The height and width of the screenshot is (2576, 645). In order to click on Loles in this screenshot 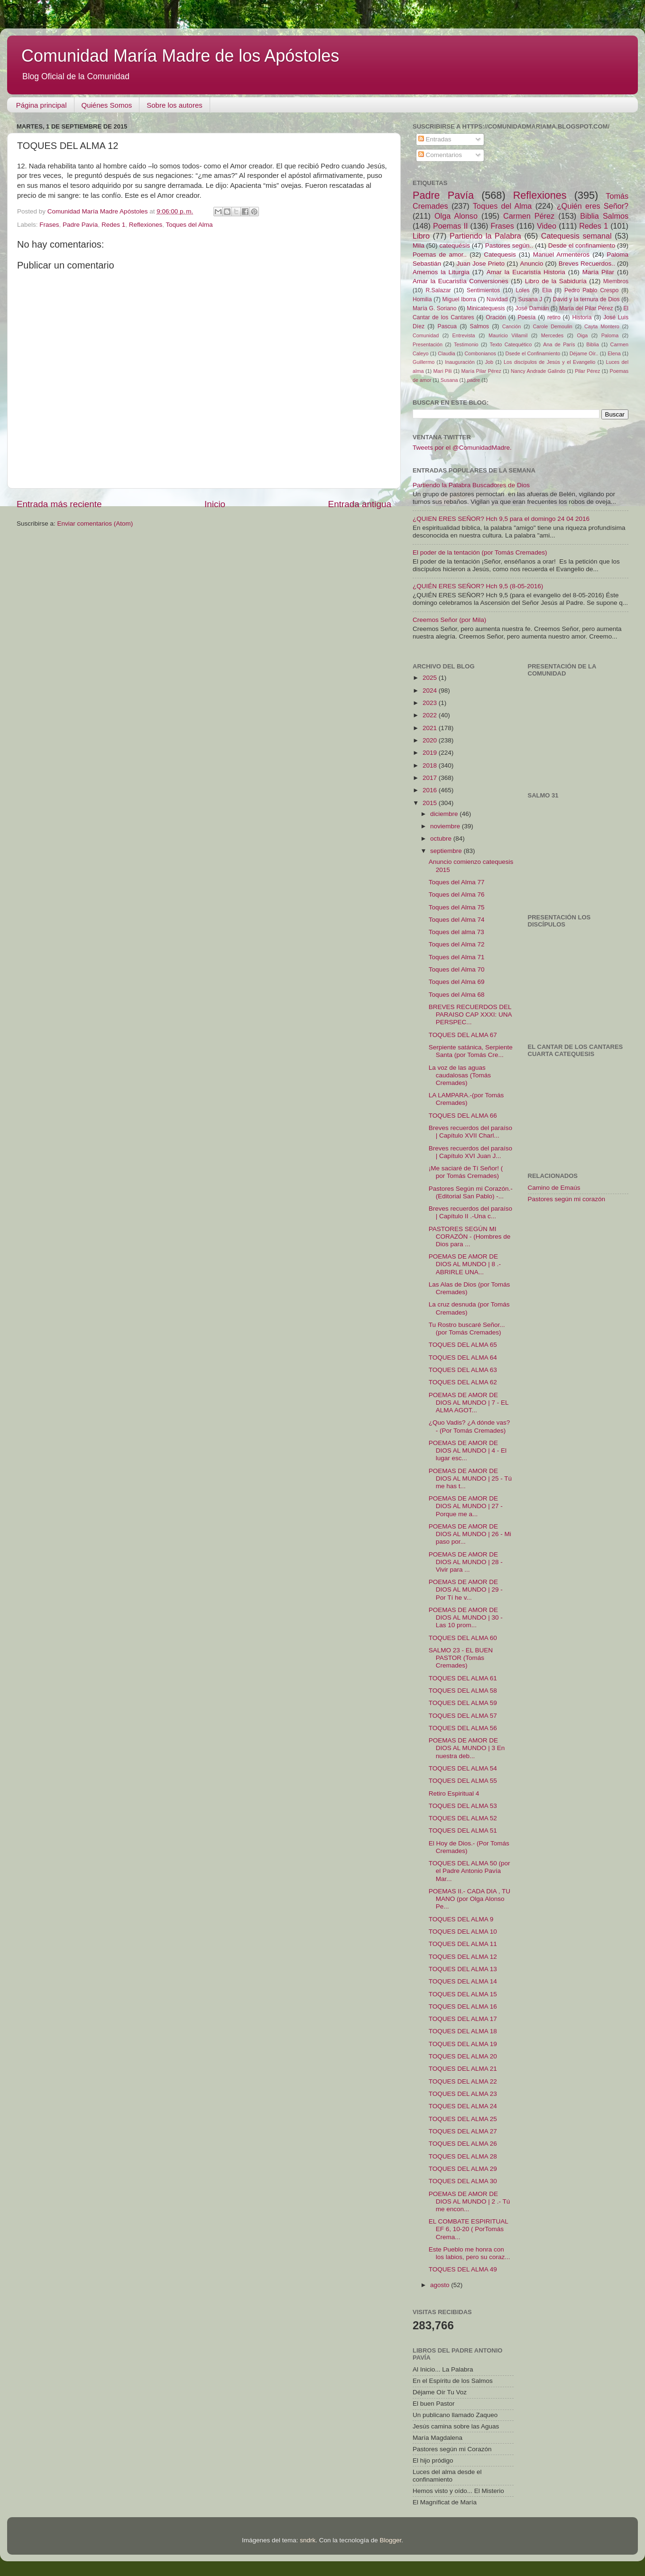, I will do `click(523, 290)`.